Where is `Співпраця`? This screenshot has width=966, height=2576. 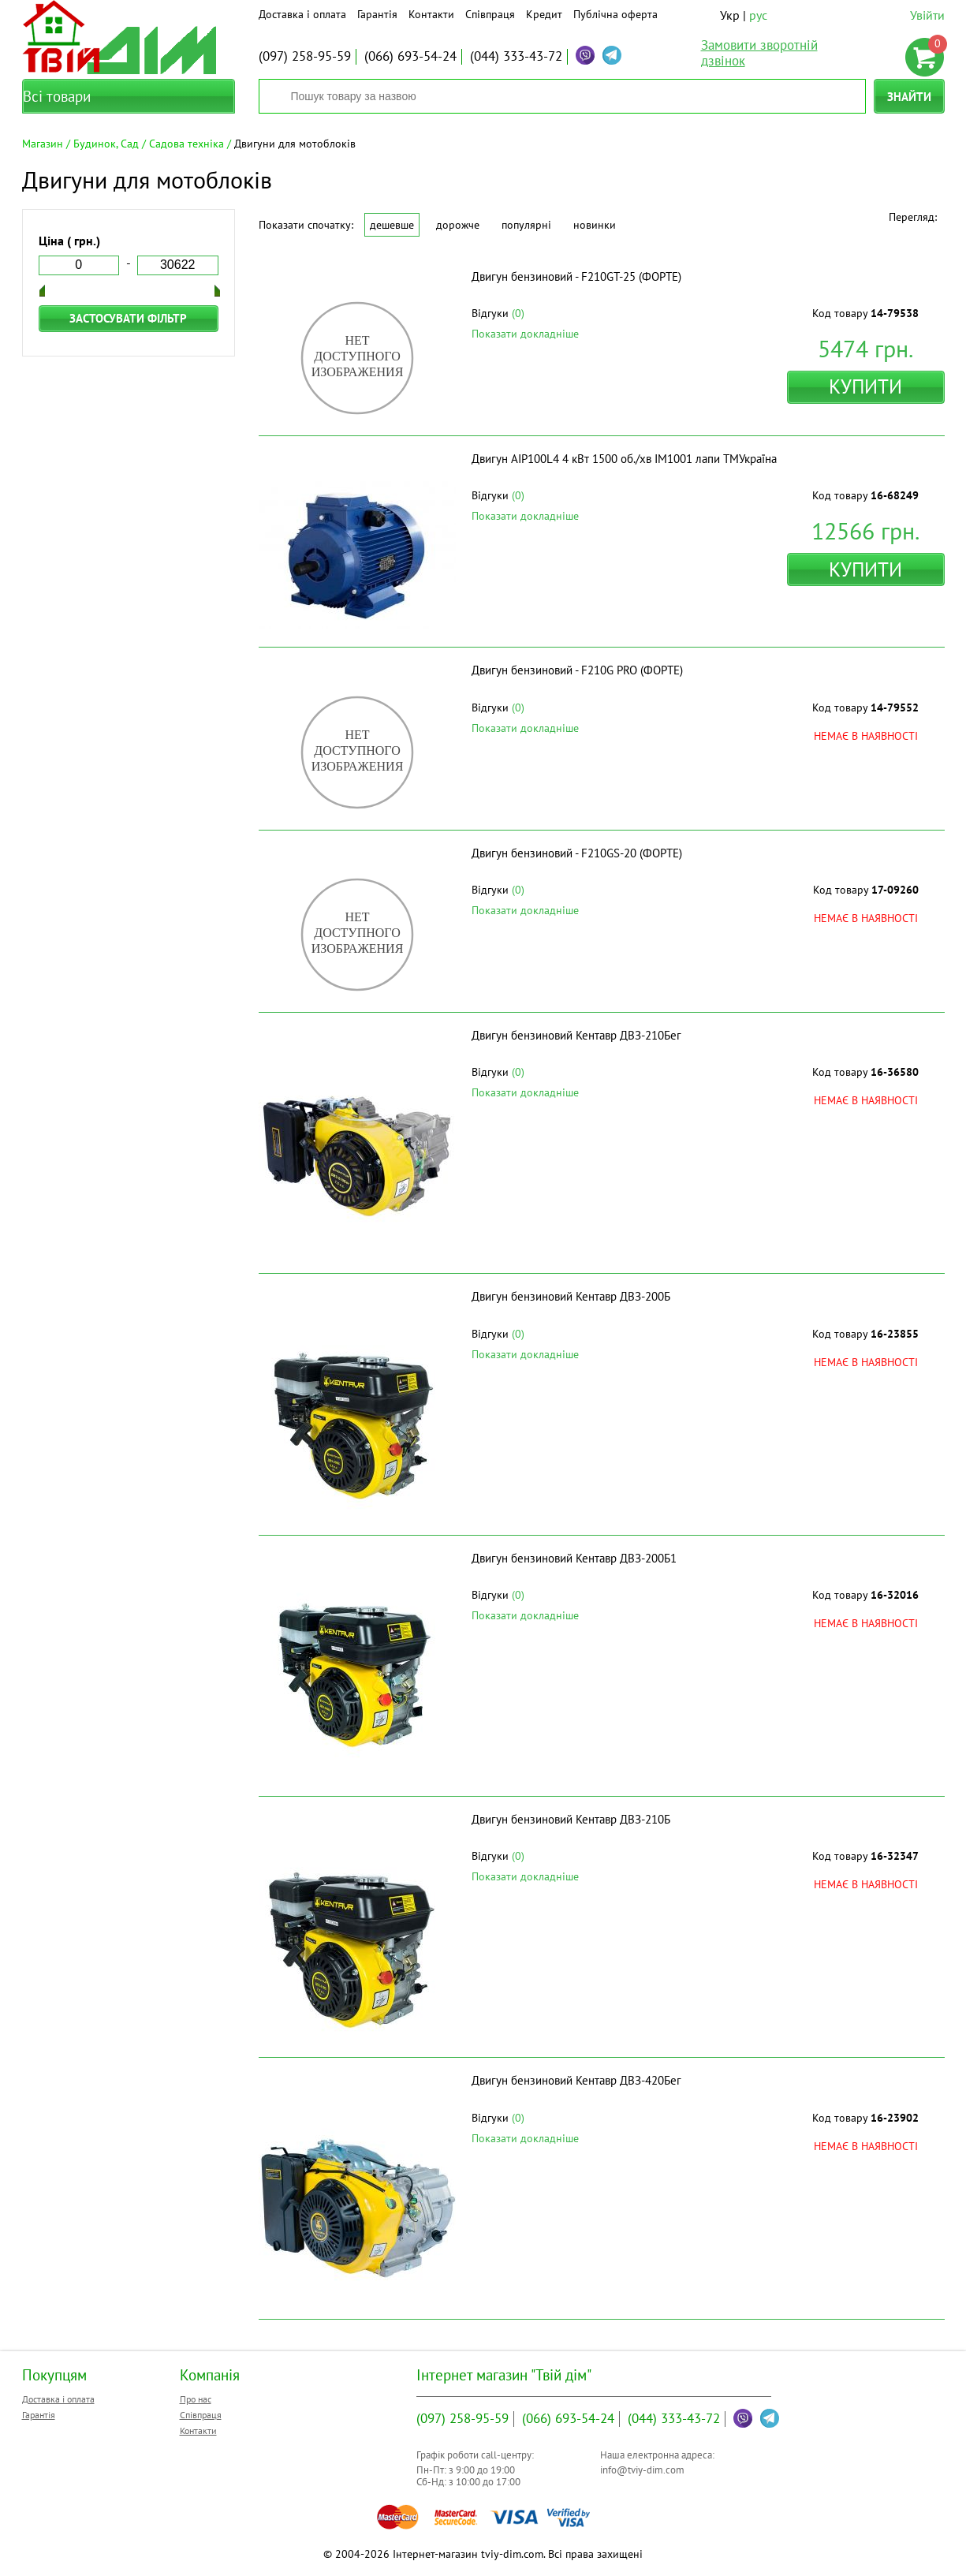 Співпраця is located at coordinates (490, 14).